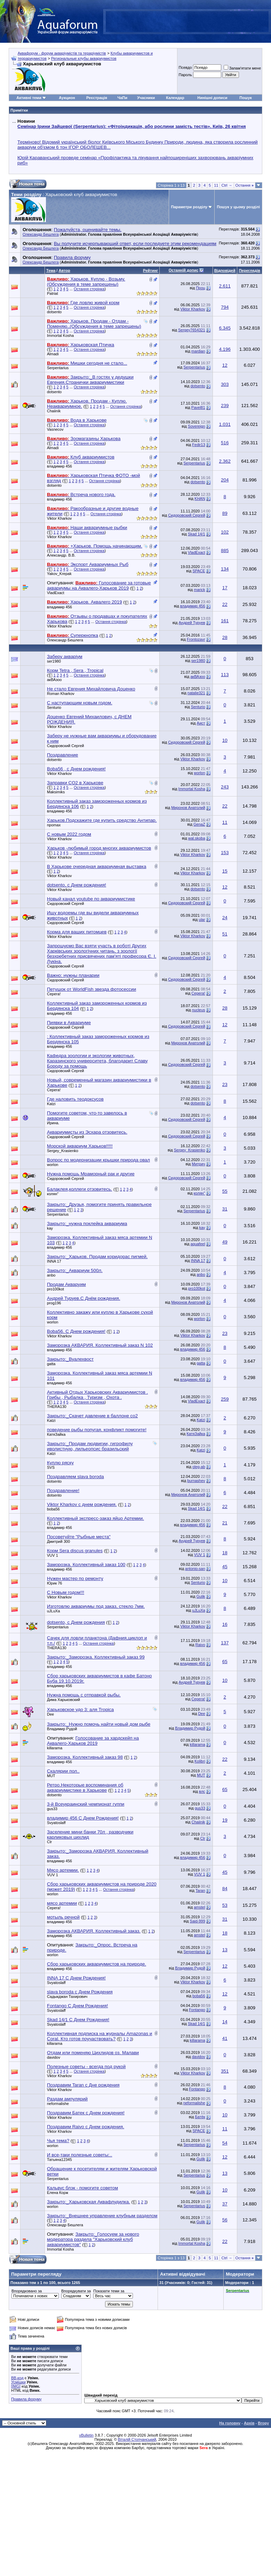  What do you see at coordinates (87, 1132) in the screenshot?
I see `Аквариумисты из Эсхара отзовитесь.` at bounding box center [87, 1132].